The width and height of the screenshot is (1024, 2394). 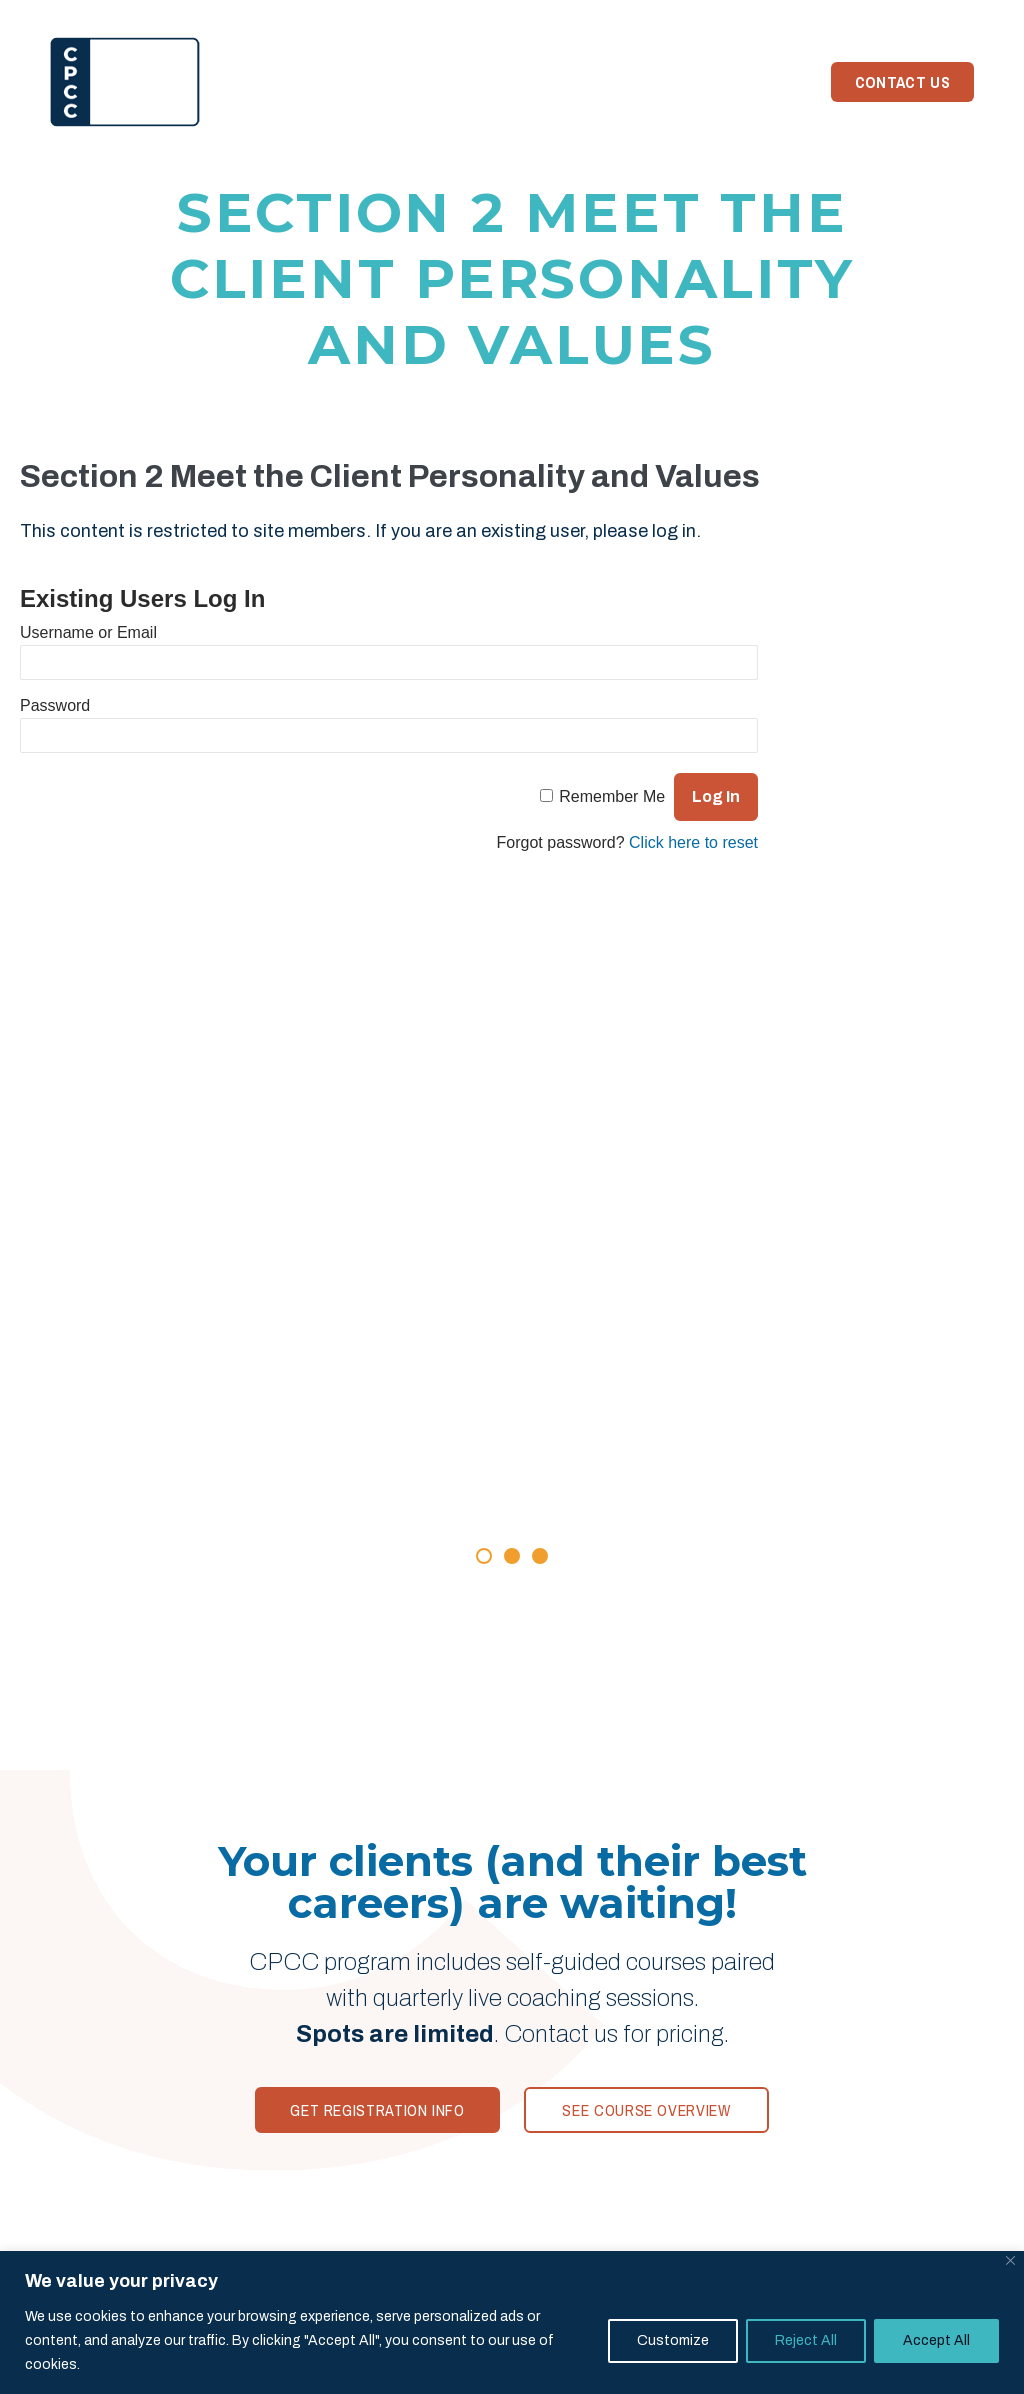 What do you see at coordinates (1010, 2260) in the screenshot?
I see `[Close]` at bounding box center [1010, 2260].